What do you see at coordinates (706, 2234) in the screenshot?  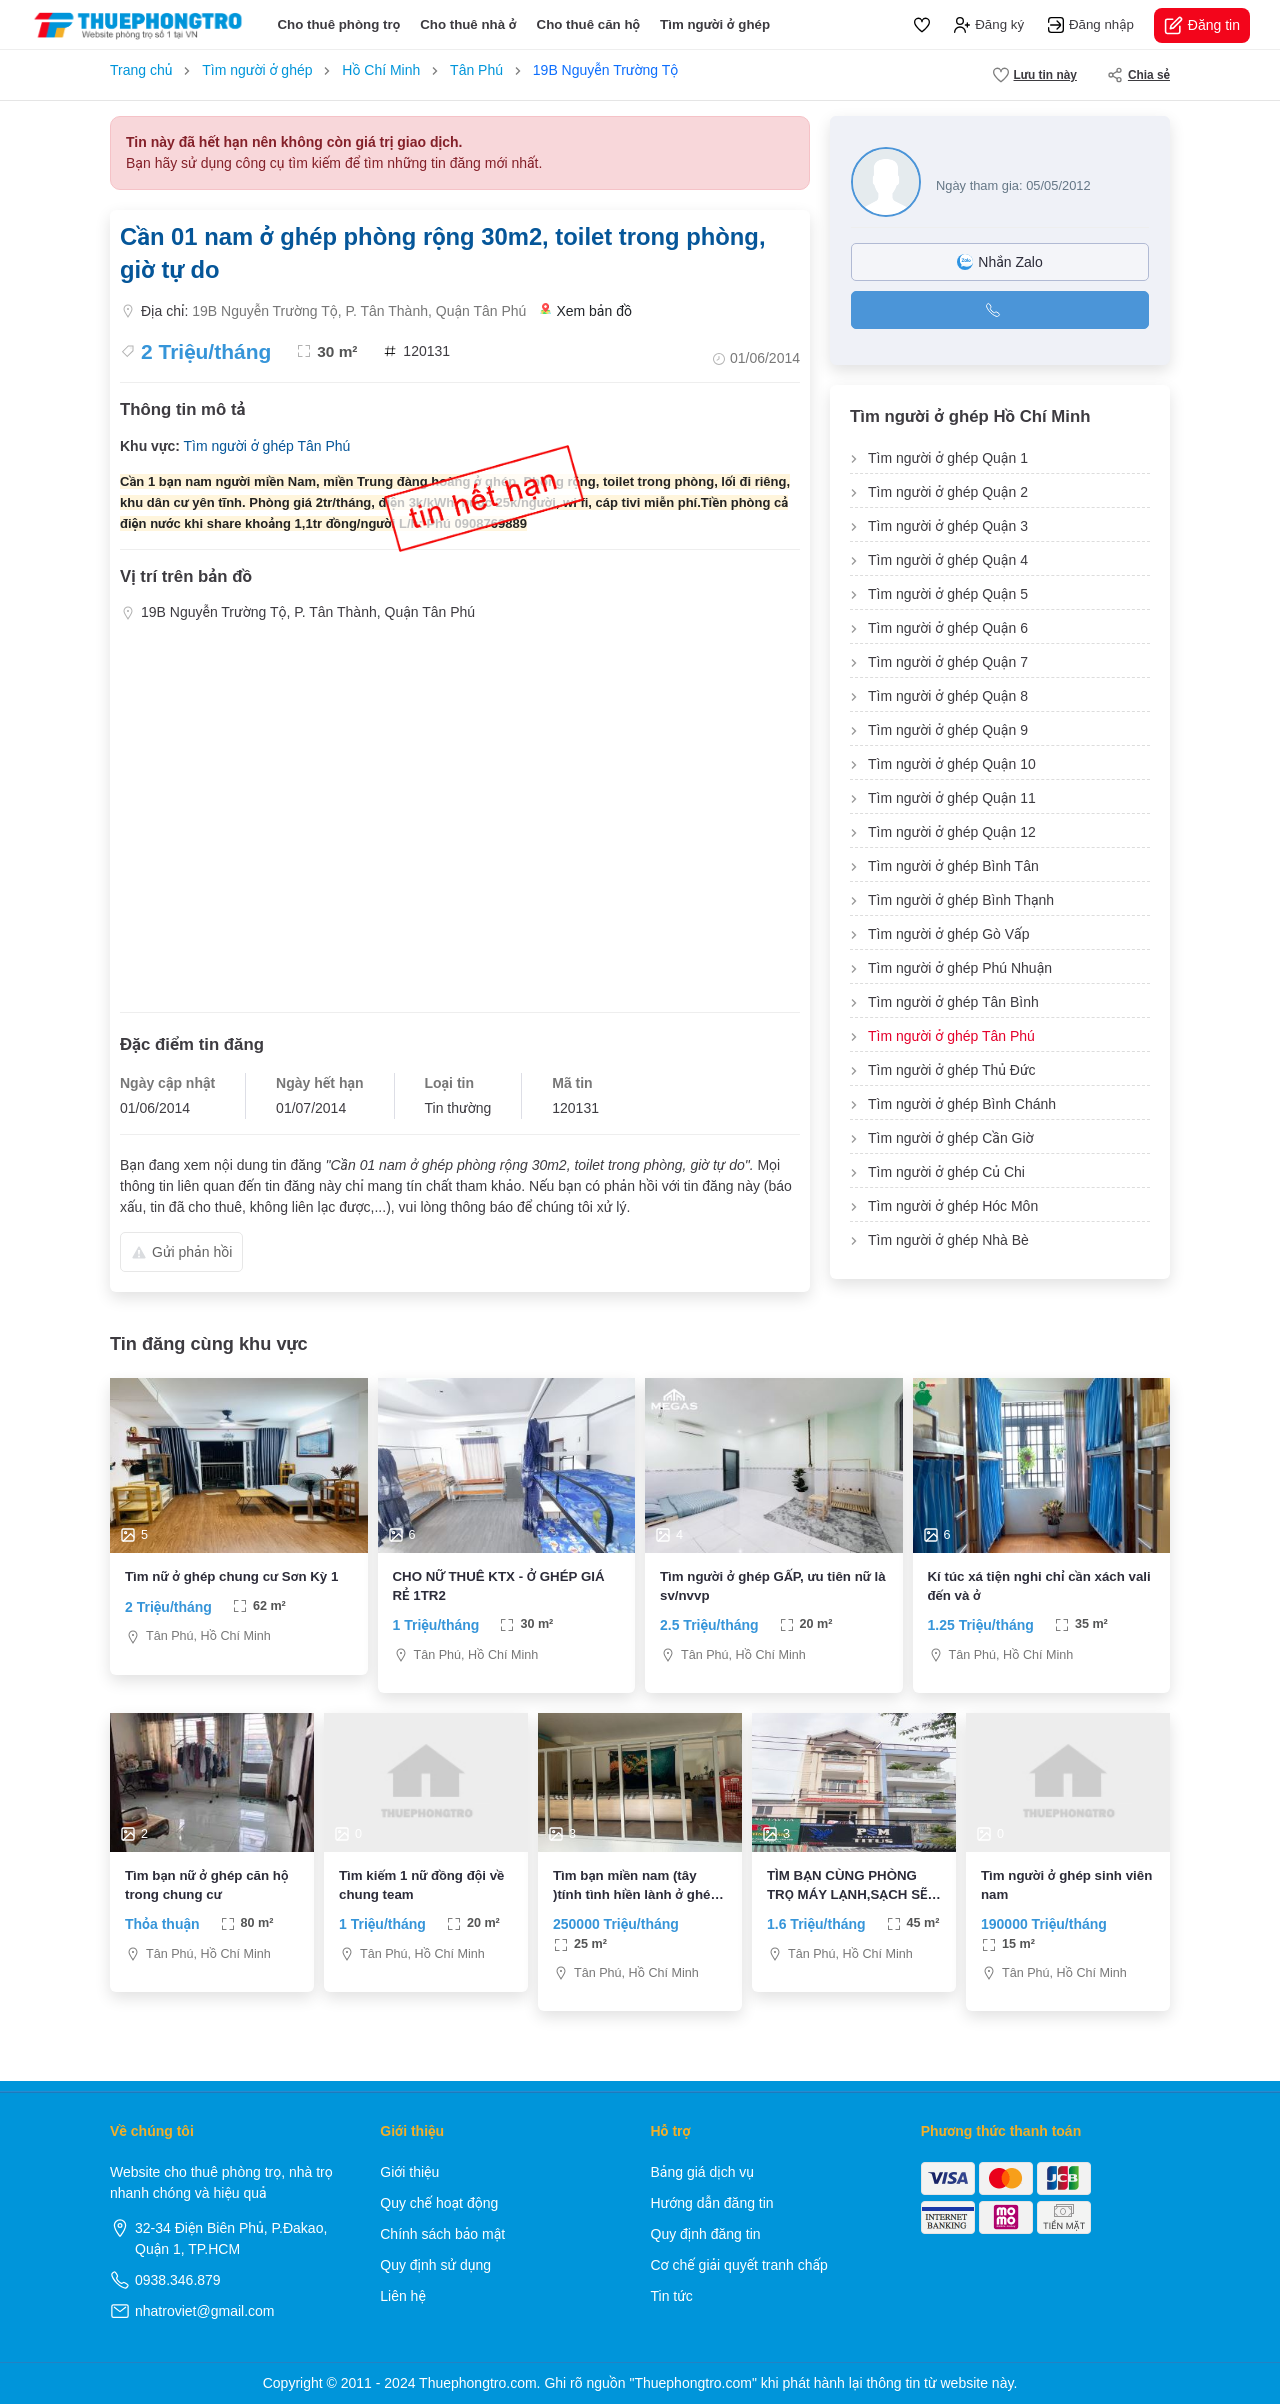 I see `Quy định đăng tin` at bounding box center [706, 2234].